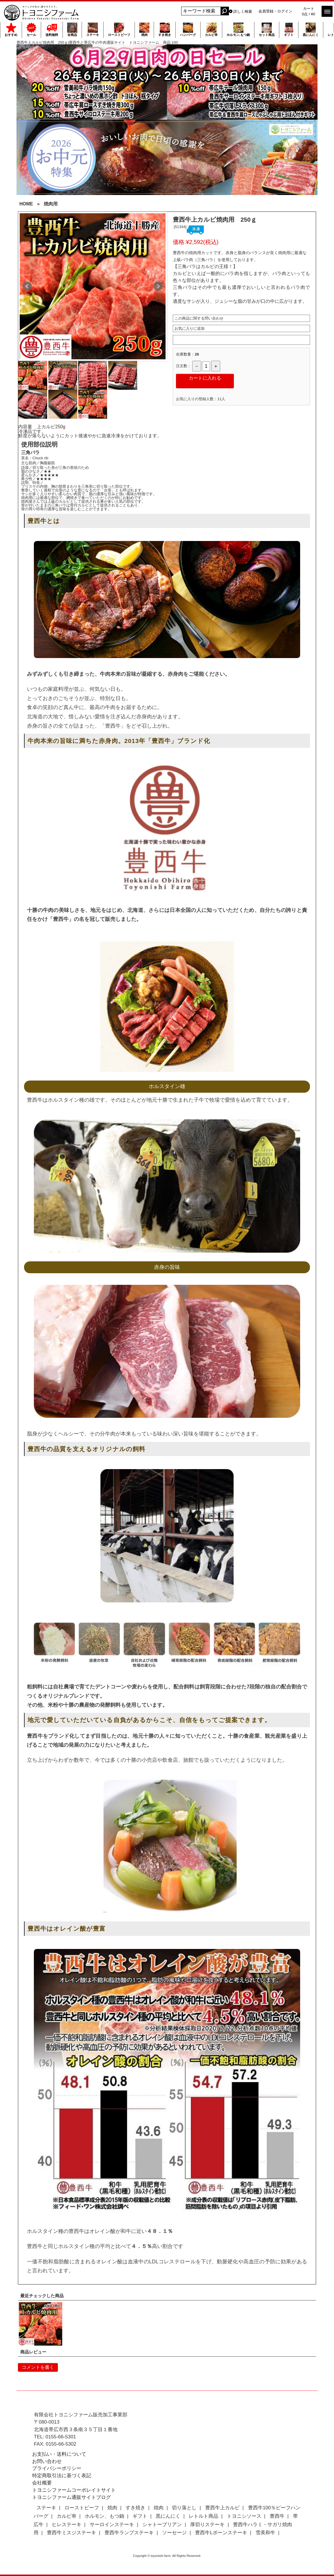  Describe the element at coordinates (167, 2555) in the screenshot. I see `Copyright © toyonishi farm. All Rights Reserved.` at that location.